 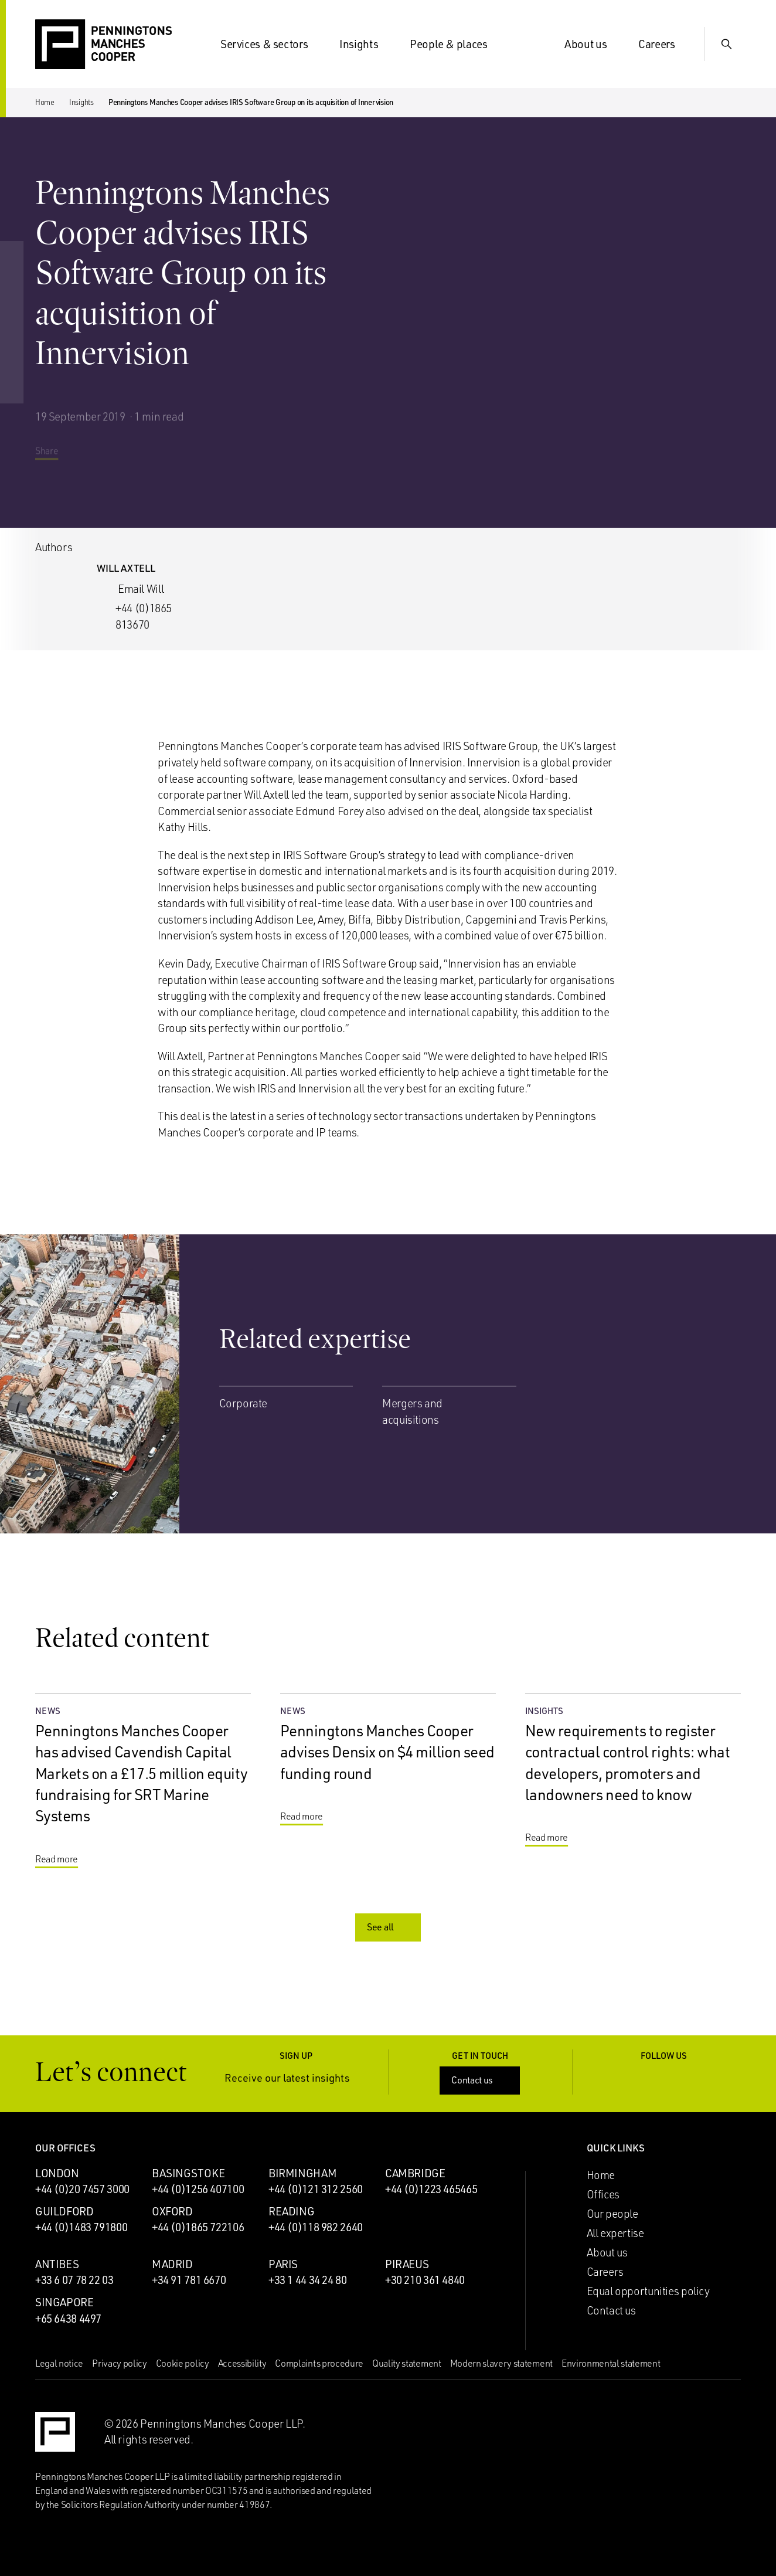 I want to click on Offices, so click(x=603, y=2194).